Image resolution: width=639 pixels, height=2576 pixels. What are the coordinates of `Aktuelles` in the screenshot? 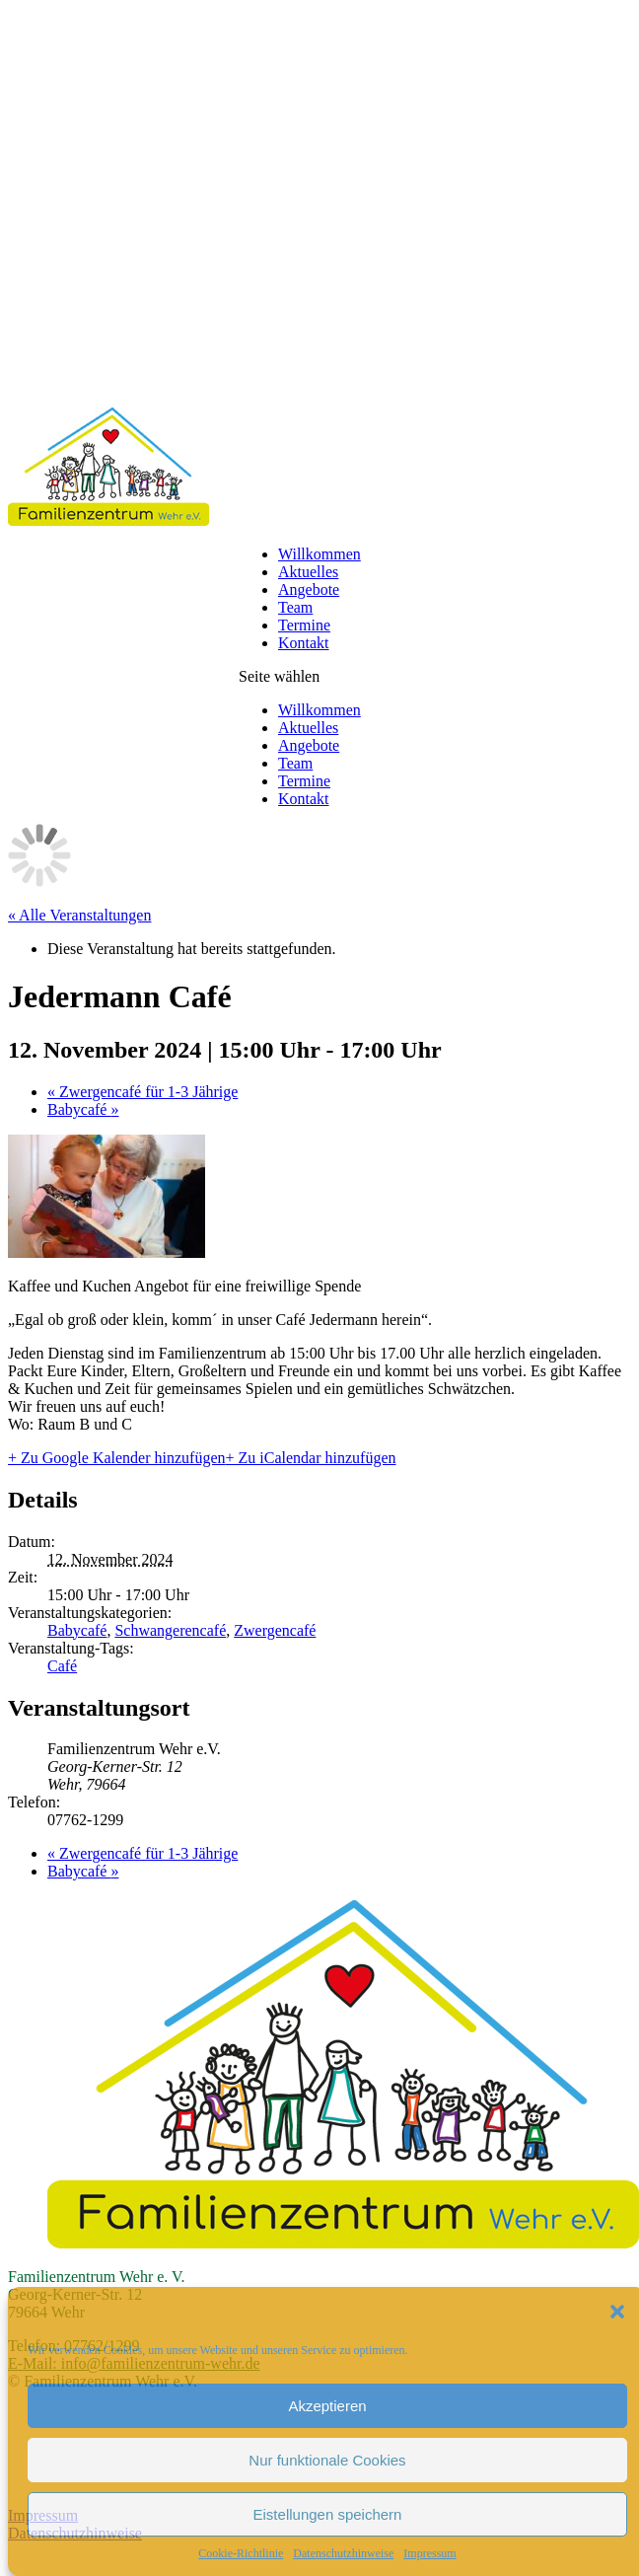 It's located at (308, 571).